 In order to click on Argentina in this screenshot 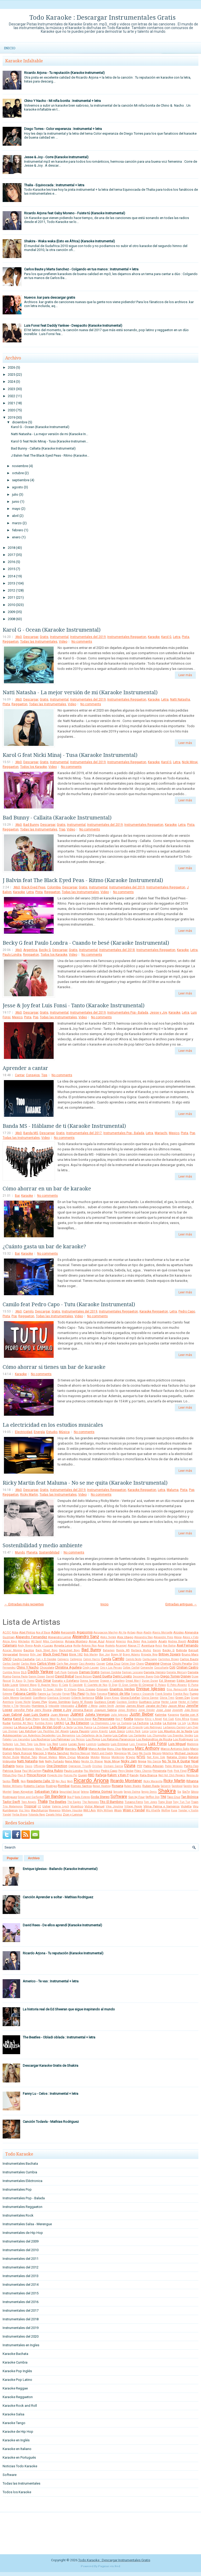, I will do `click(30, 950)`.